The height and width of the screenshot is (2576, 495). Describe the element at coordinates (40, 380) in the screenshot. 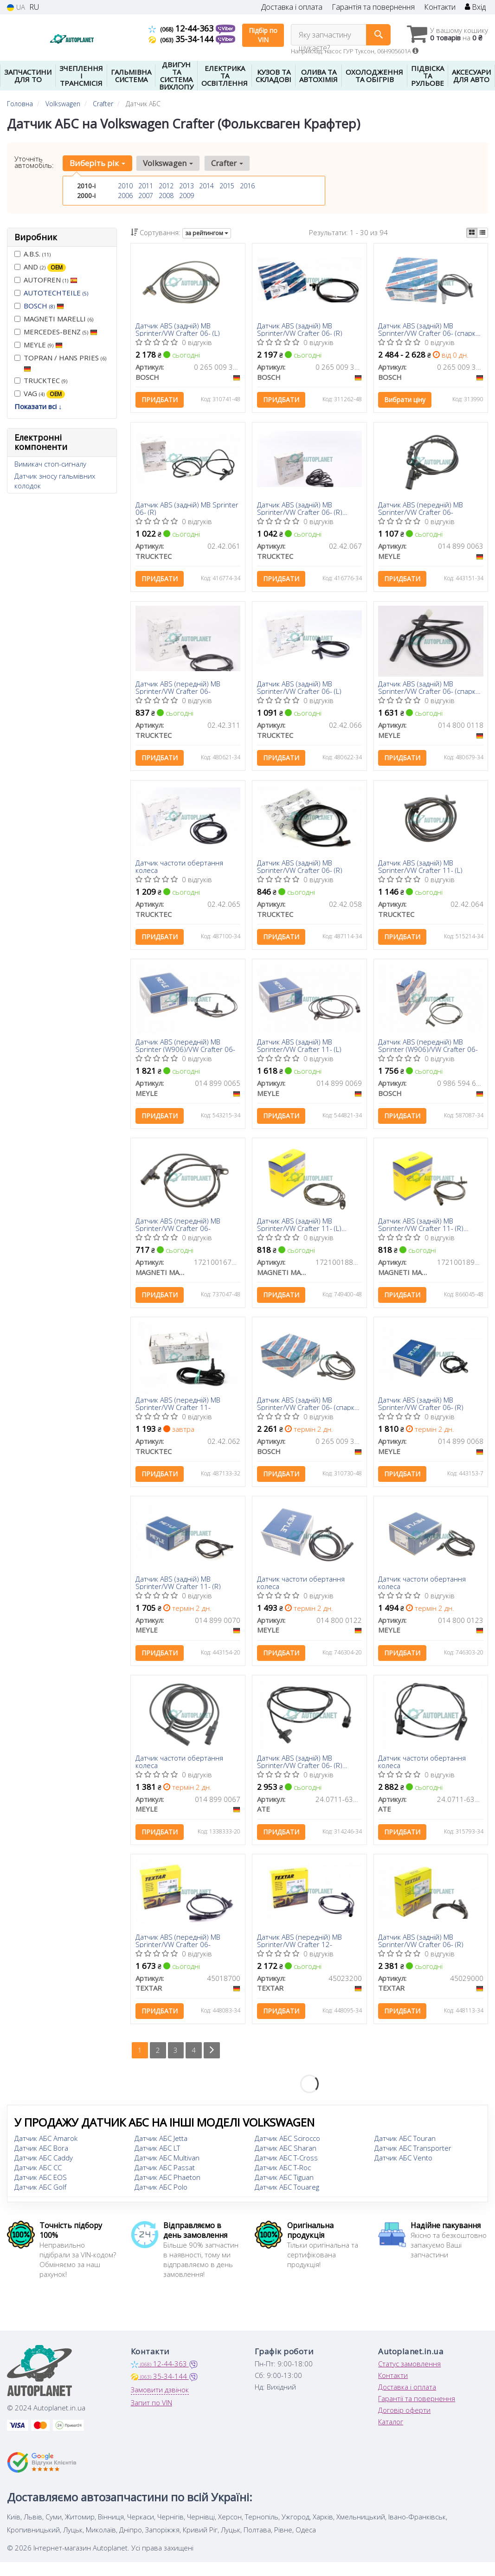

I see `TRUCKTEC` at that location.